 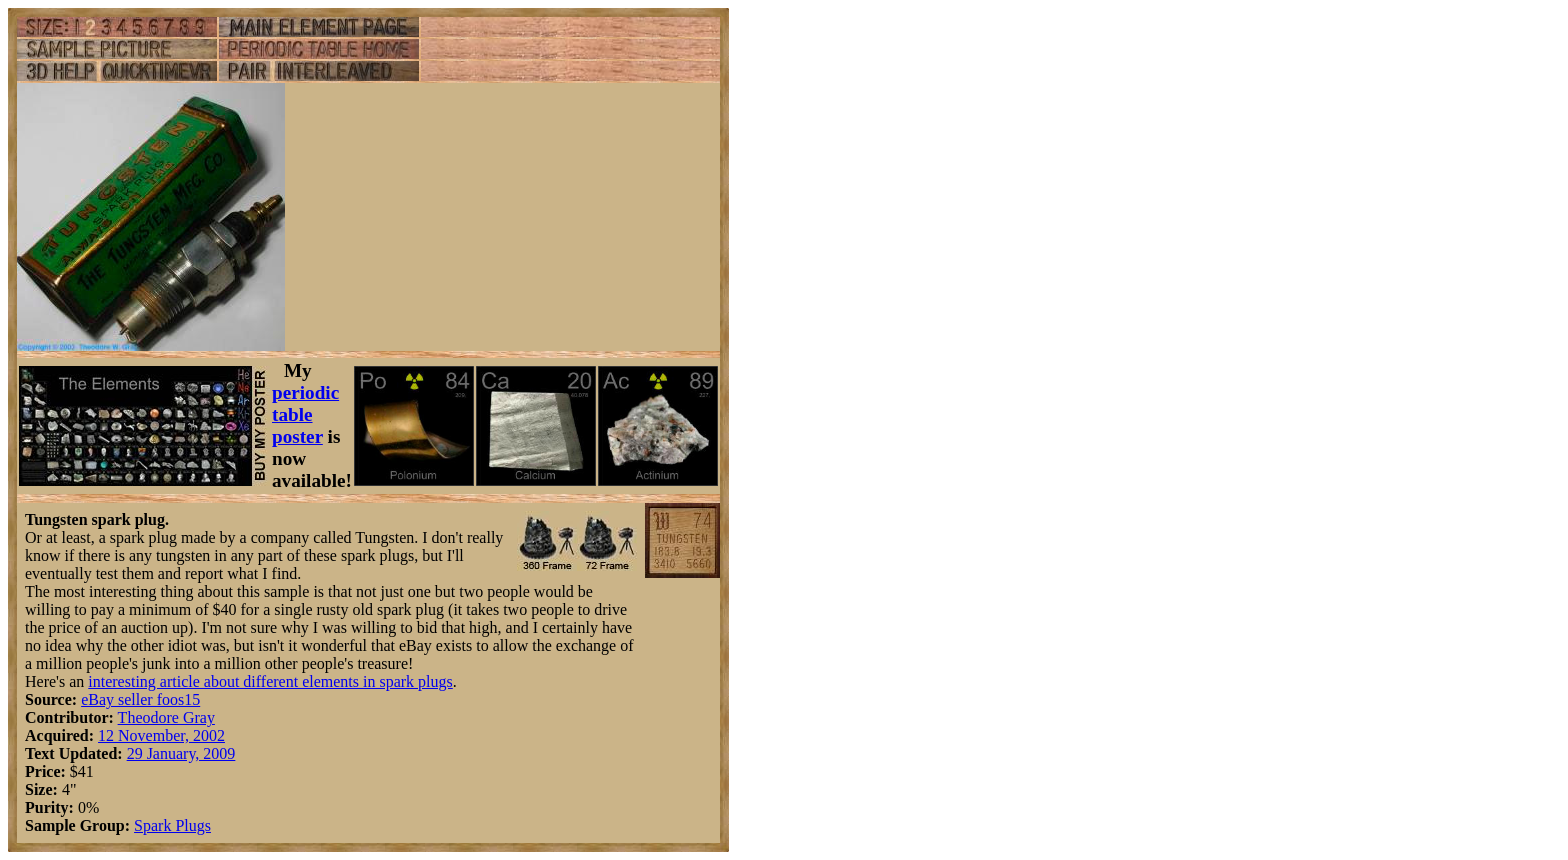 What do you see at coordinates (305, 414) in the screenshot?
I see `periodic table poster` at bounding box center [305, 414].